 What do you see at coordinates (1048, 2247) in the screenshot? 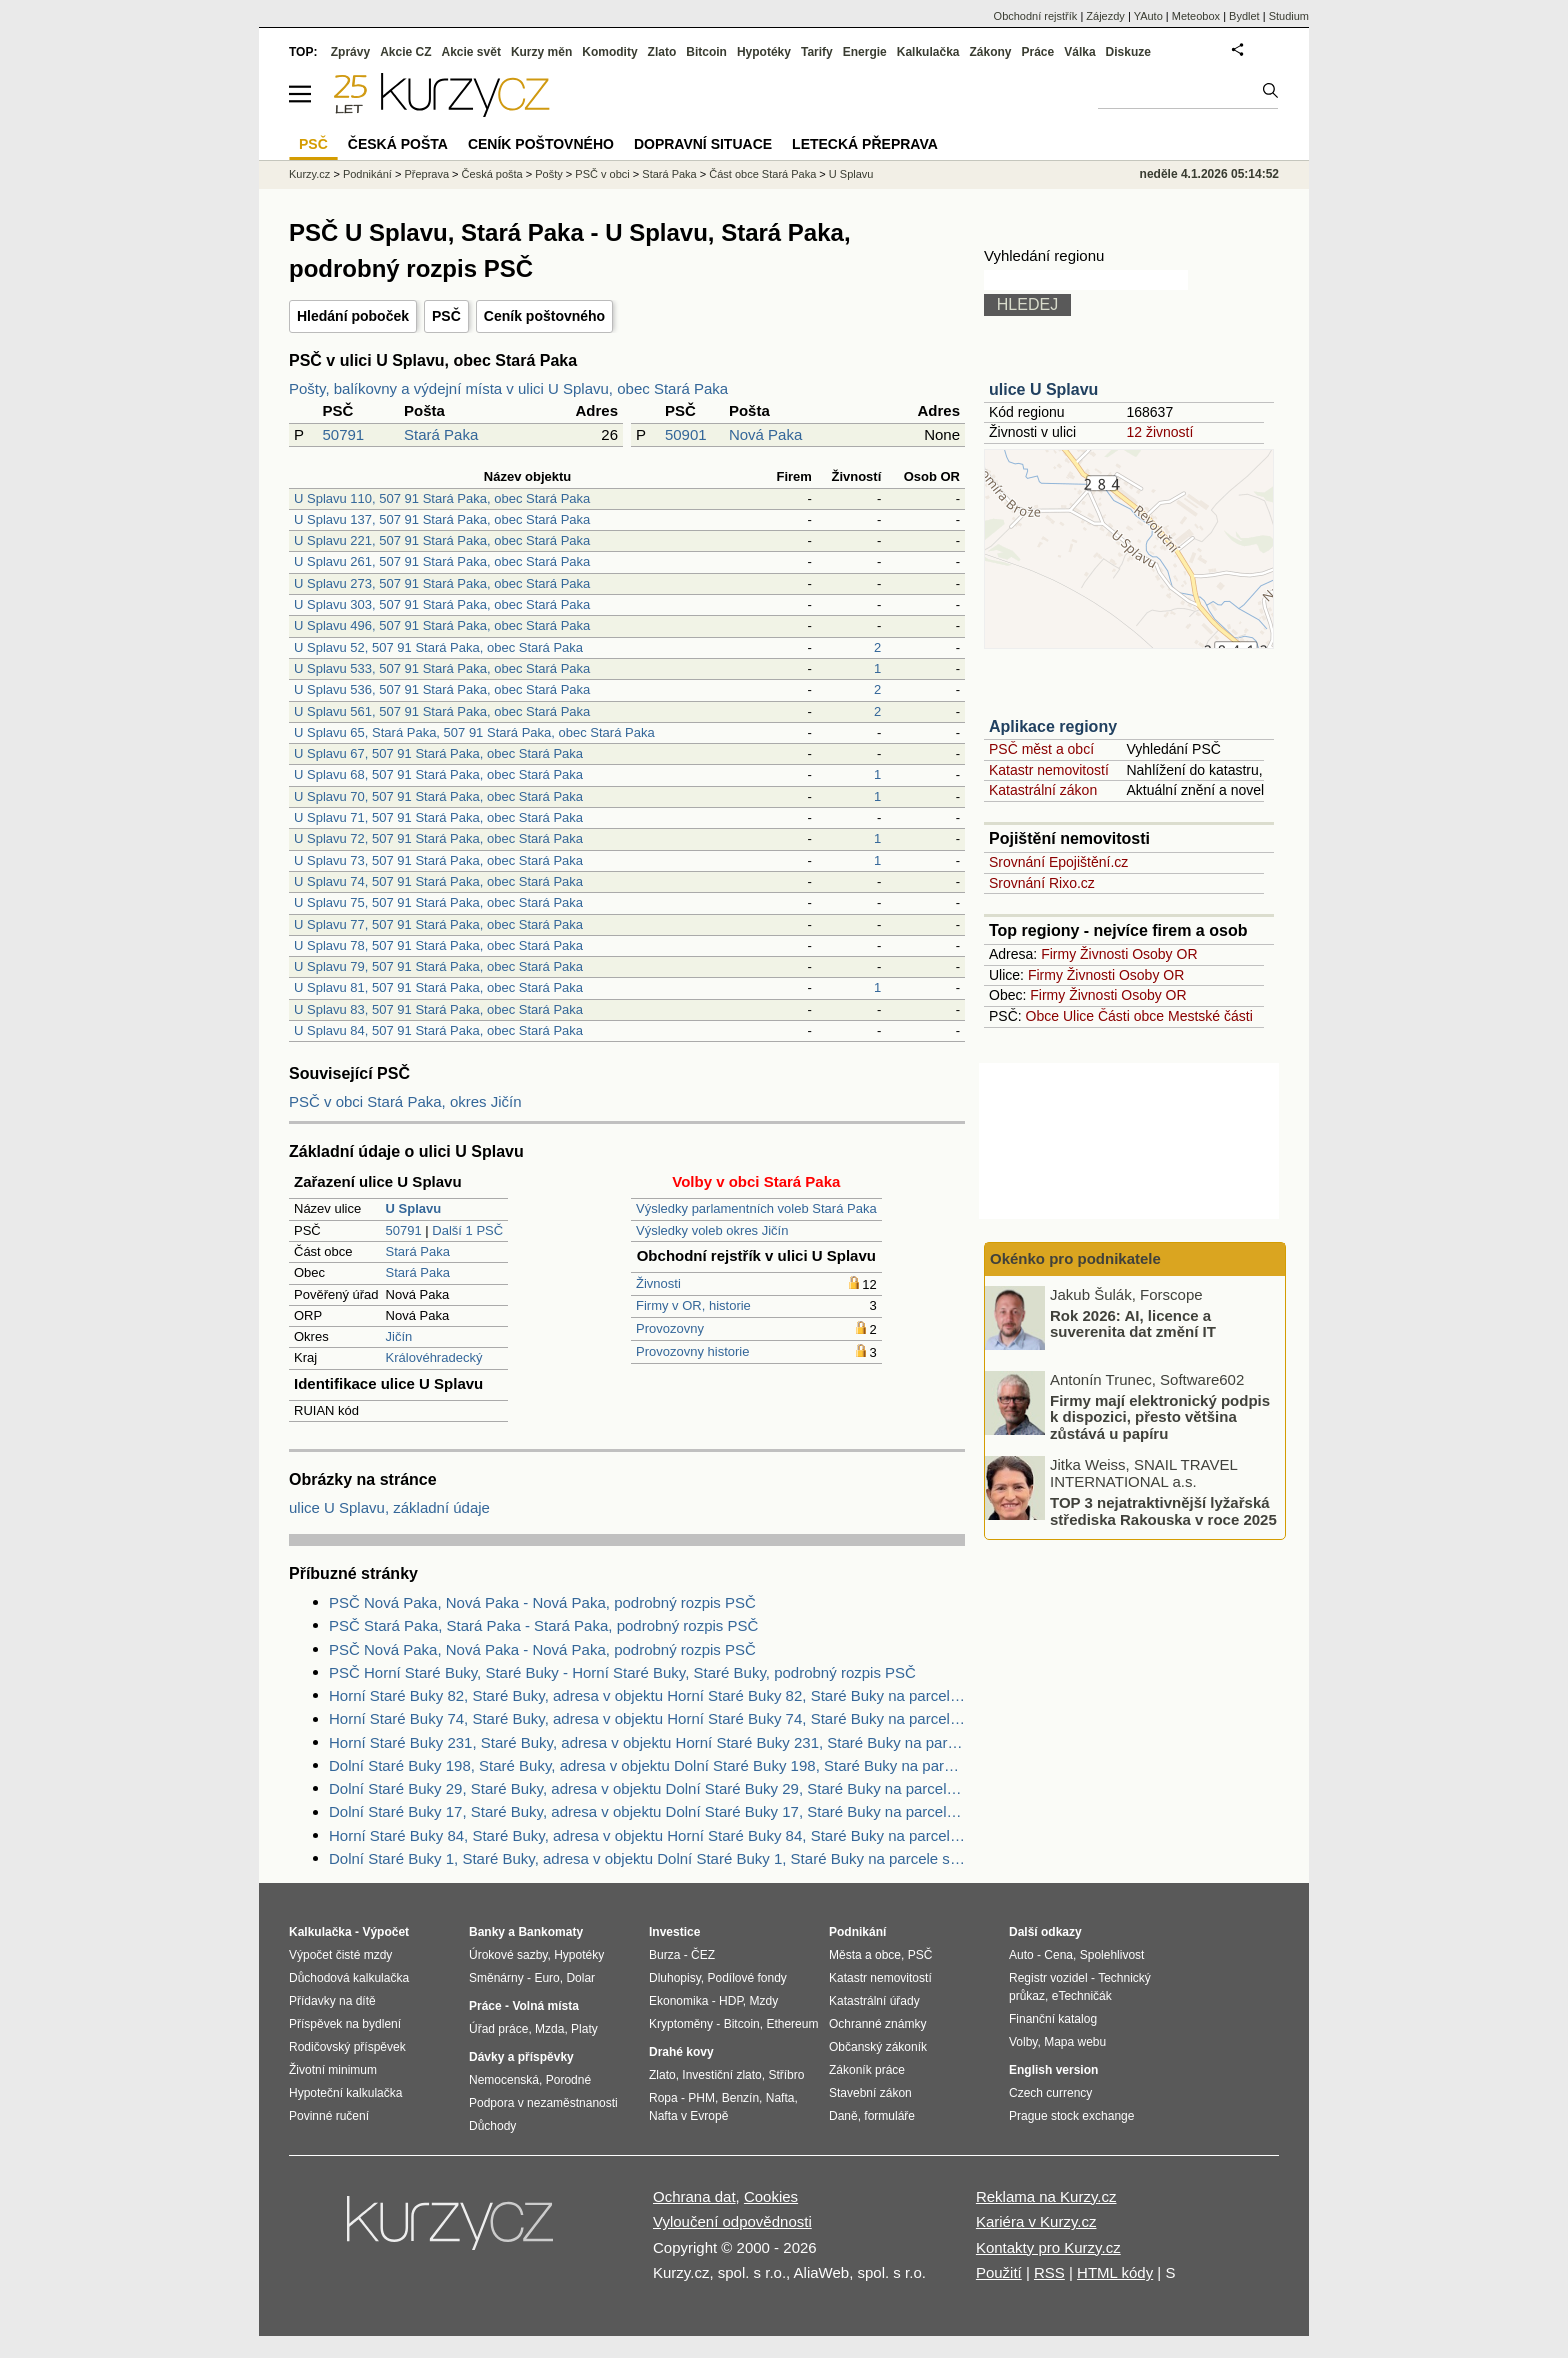
I see `Kontakty pro Kurzy.cz` at bounding box center [1048, 2247].